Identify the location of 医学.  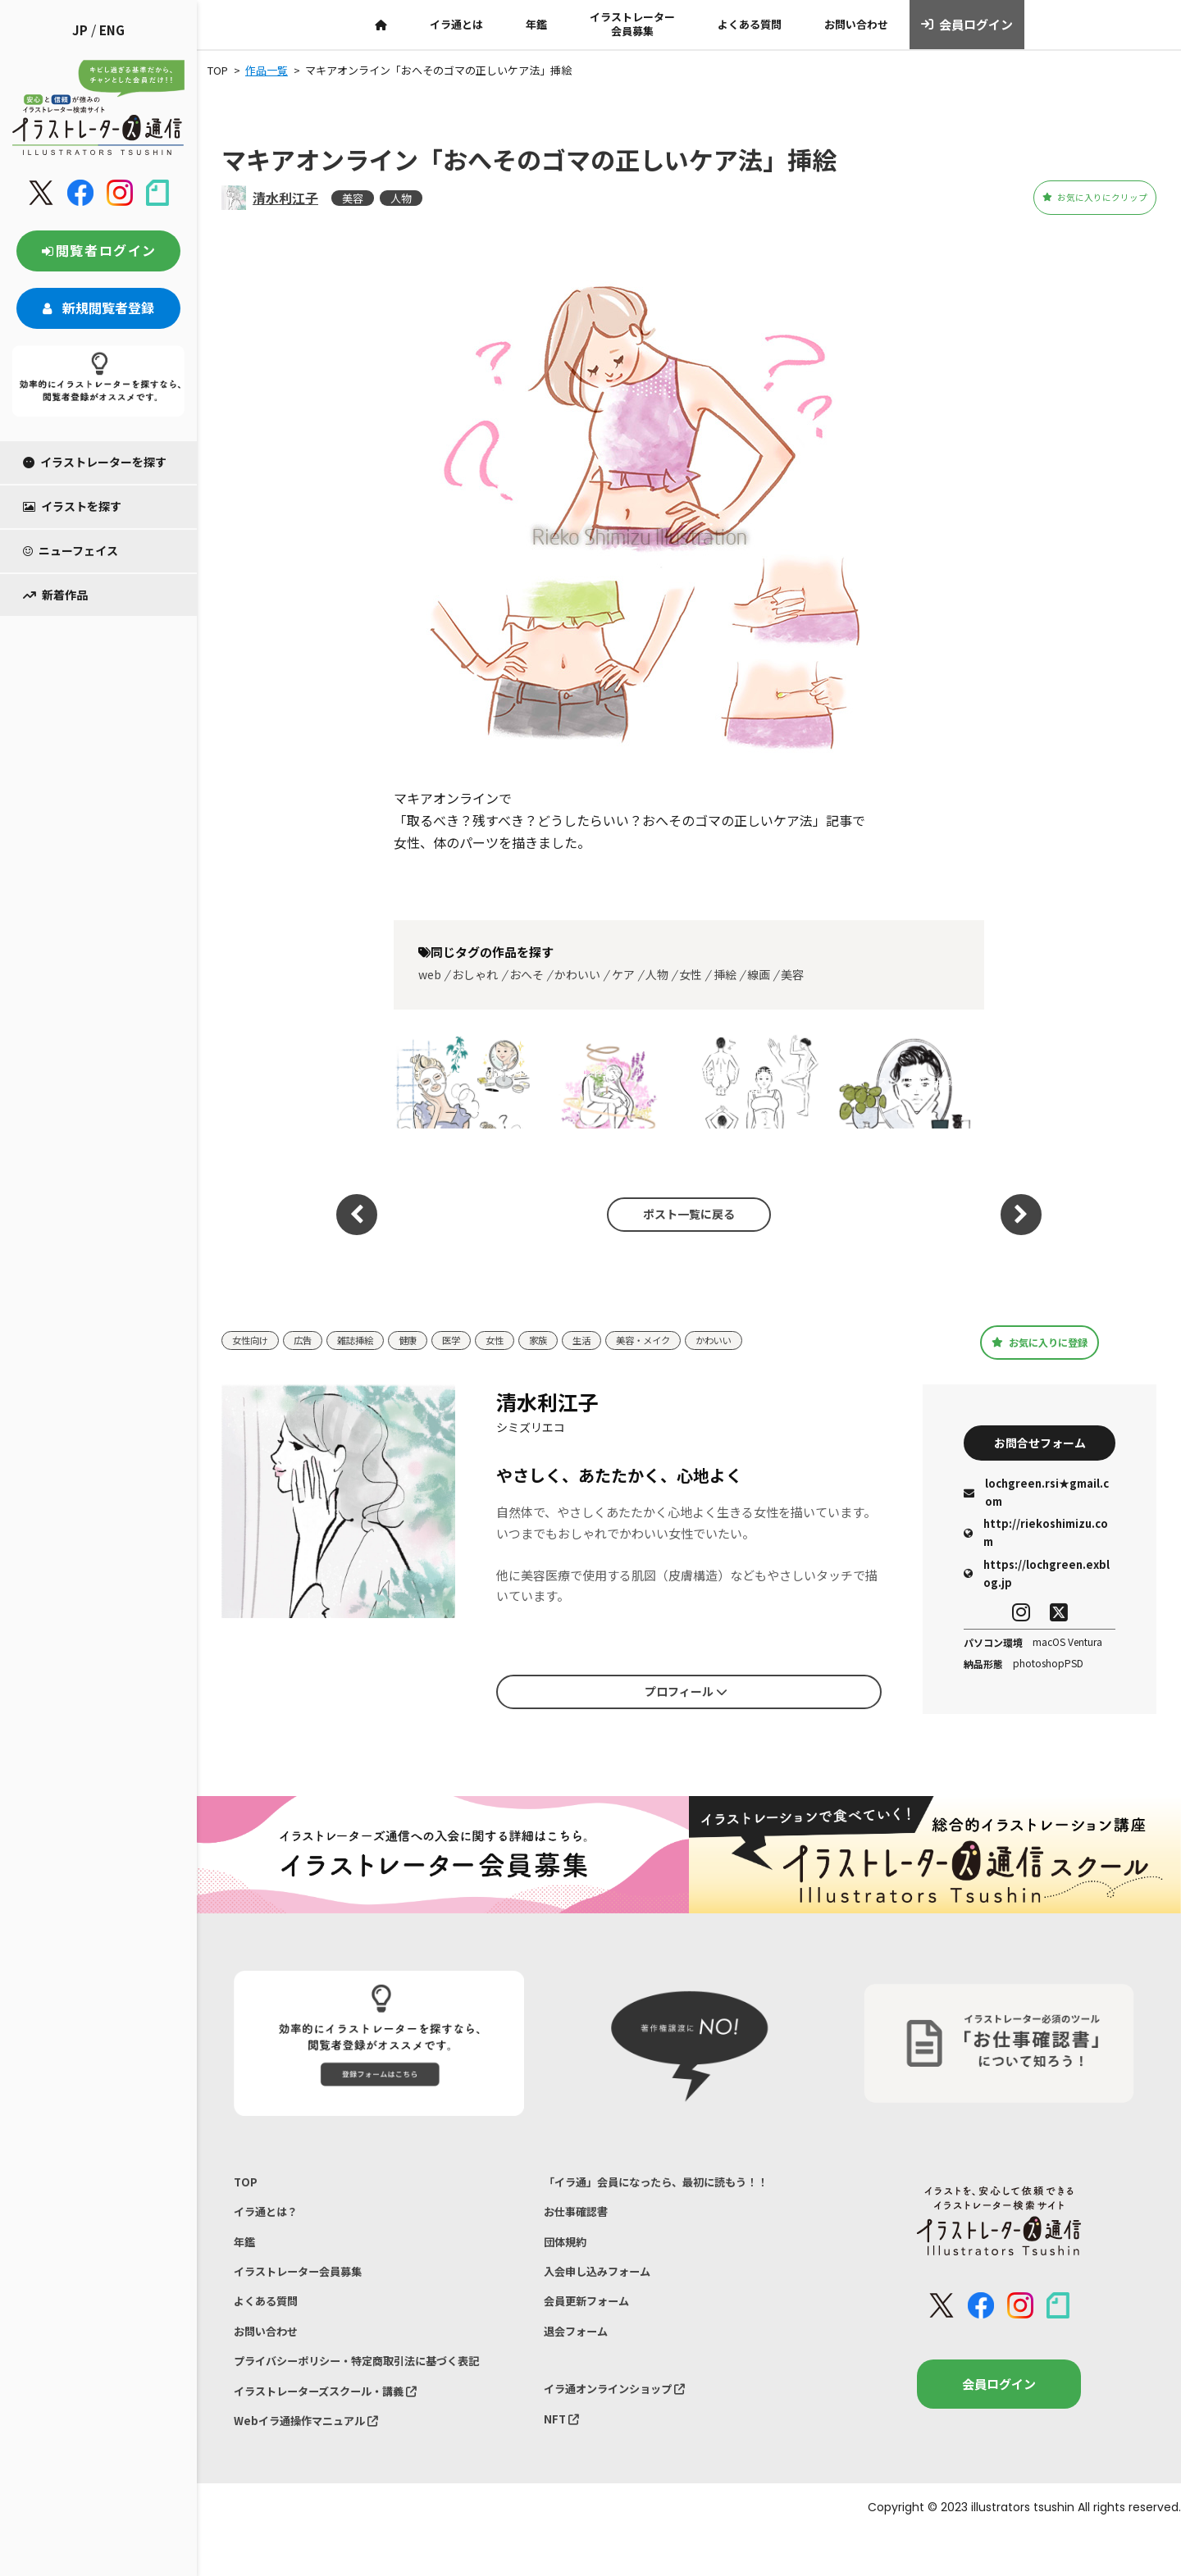
(472, 1340).